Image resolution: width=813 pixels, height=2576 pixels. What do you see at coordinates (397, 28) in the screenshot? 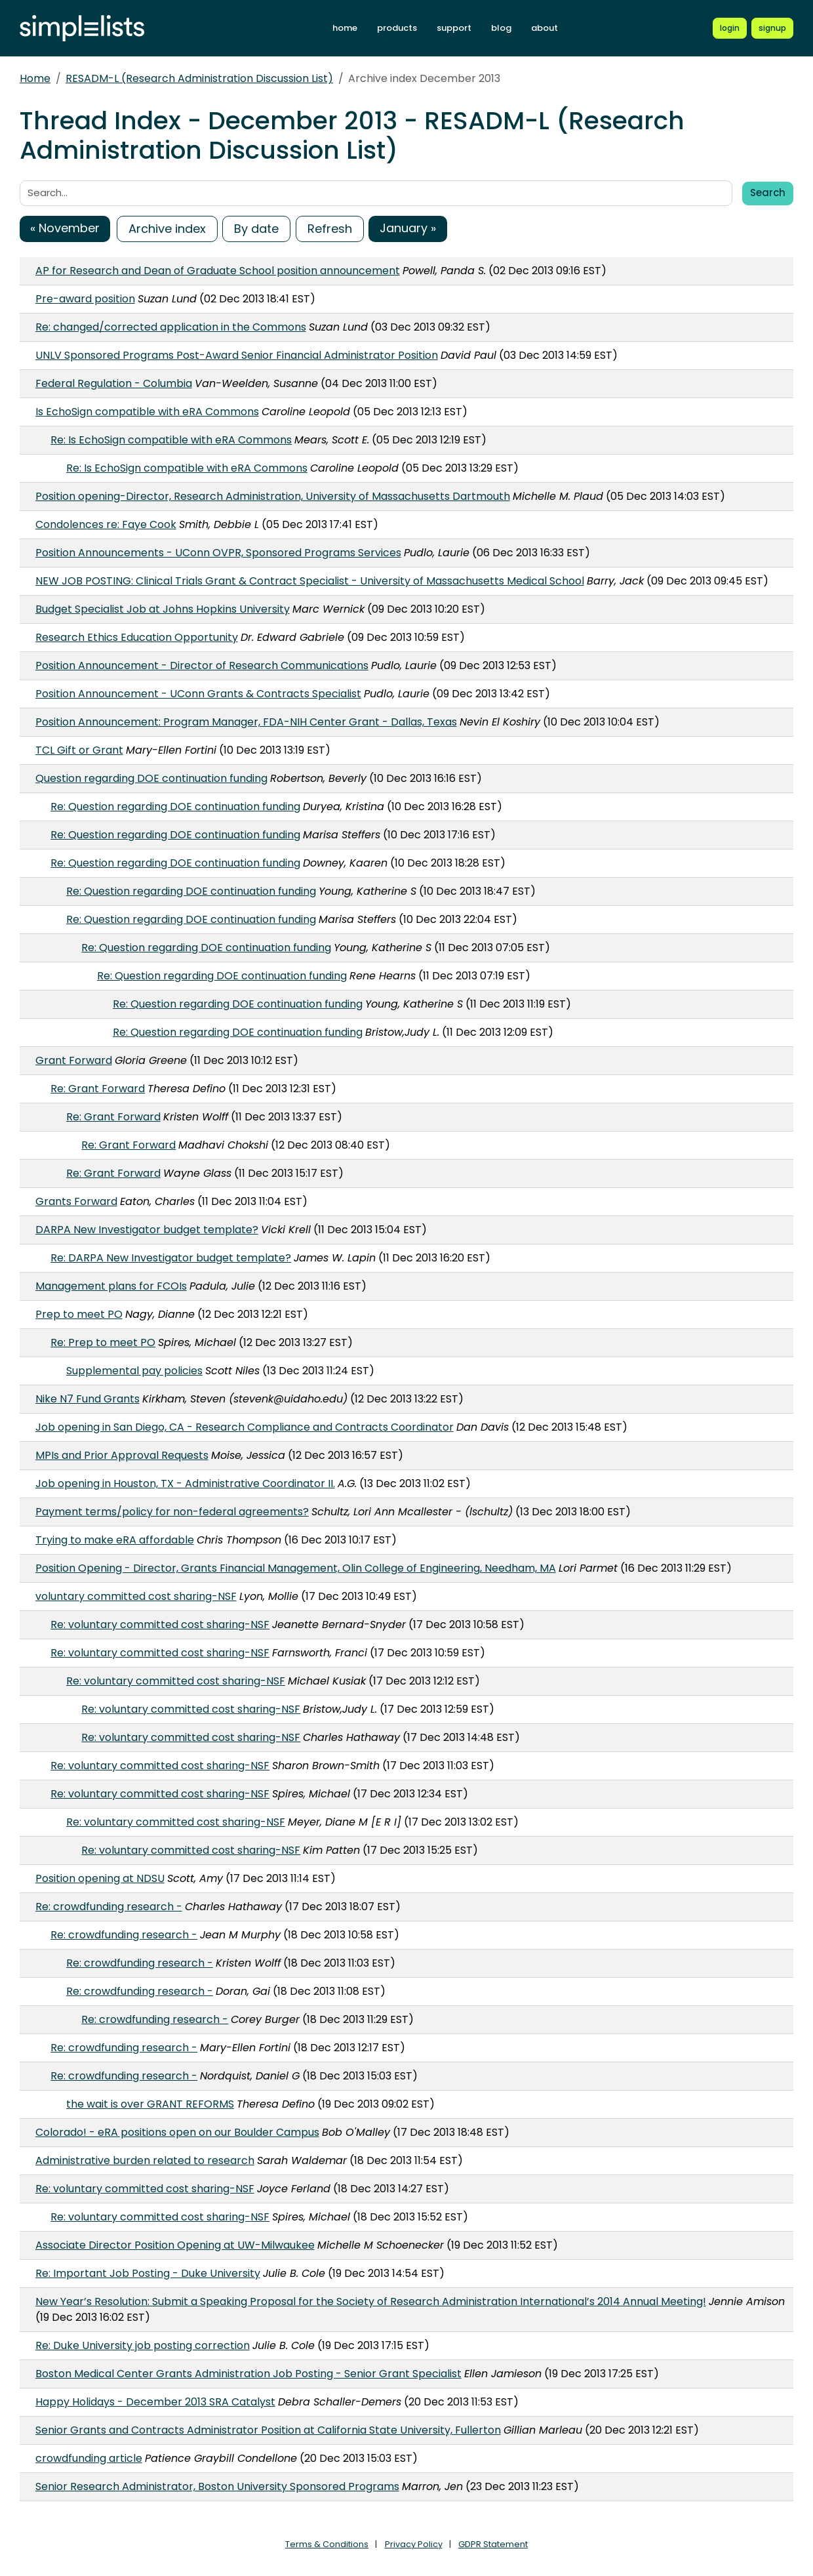
I see `products` at bounding box center [397, 28].